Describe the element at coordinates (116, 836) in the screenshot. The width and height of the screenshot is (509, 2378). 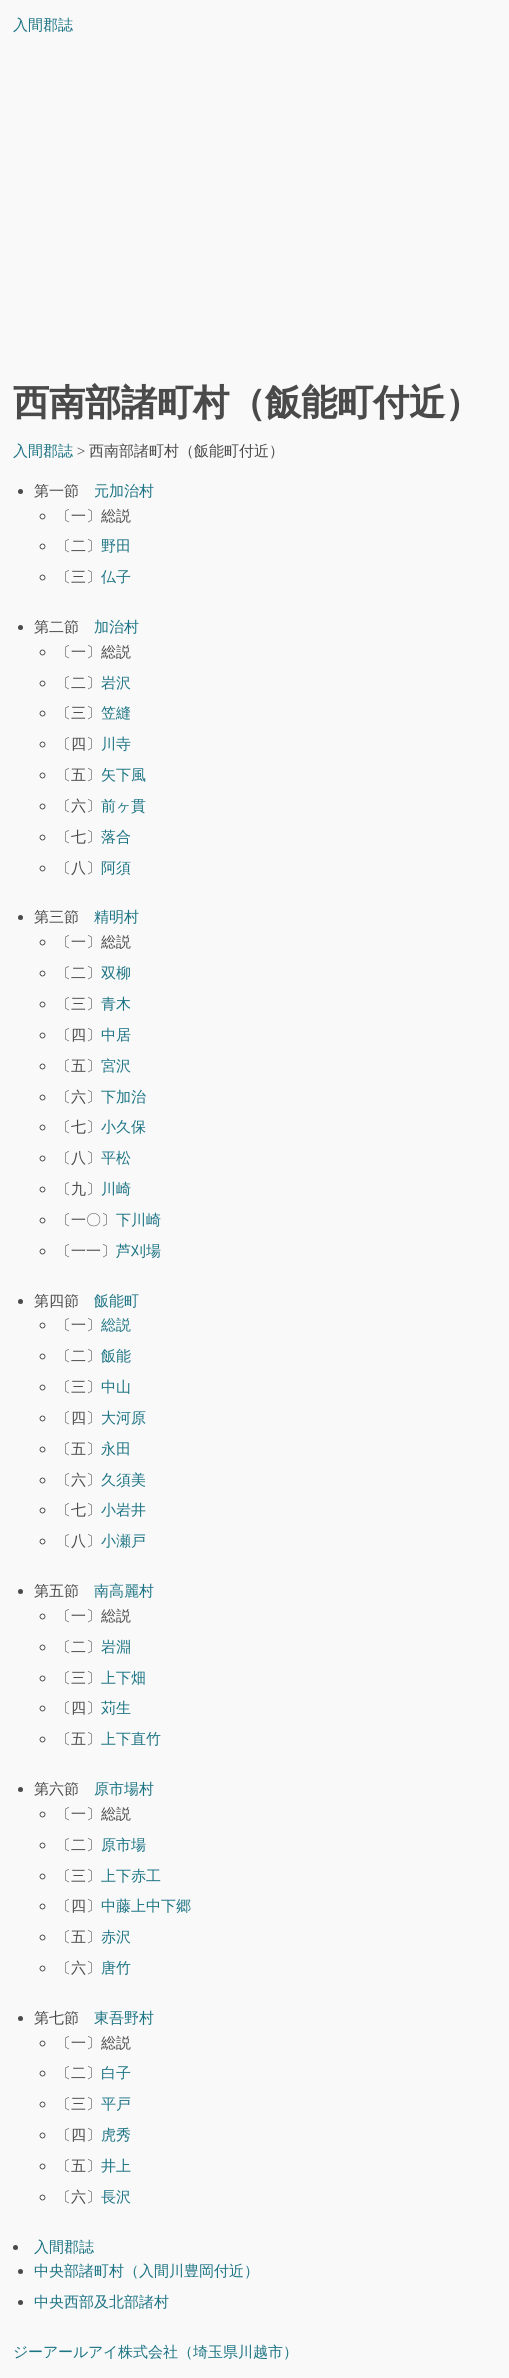
I see `落合` at that location.